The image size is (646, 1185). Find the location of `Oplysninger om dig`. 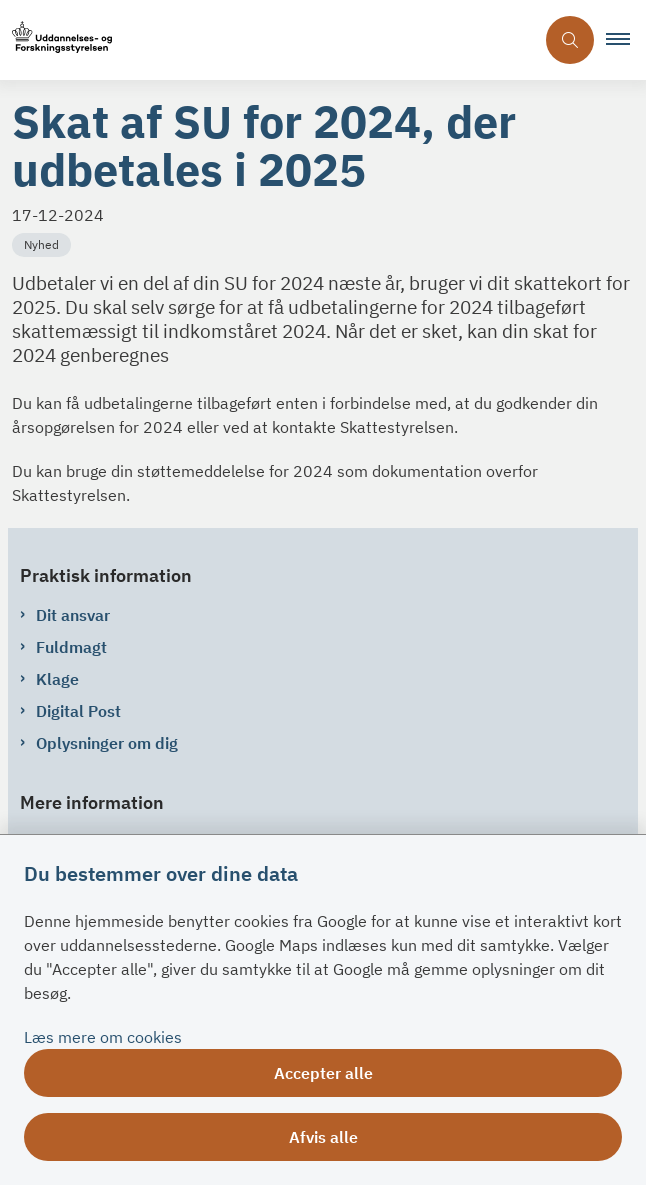

Oplysninger om dig is located at coordinates (107, 743).